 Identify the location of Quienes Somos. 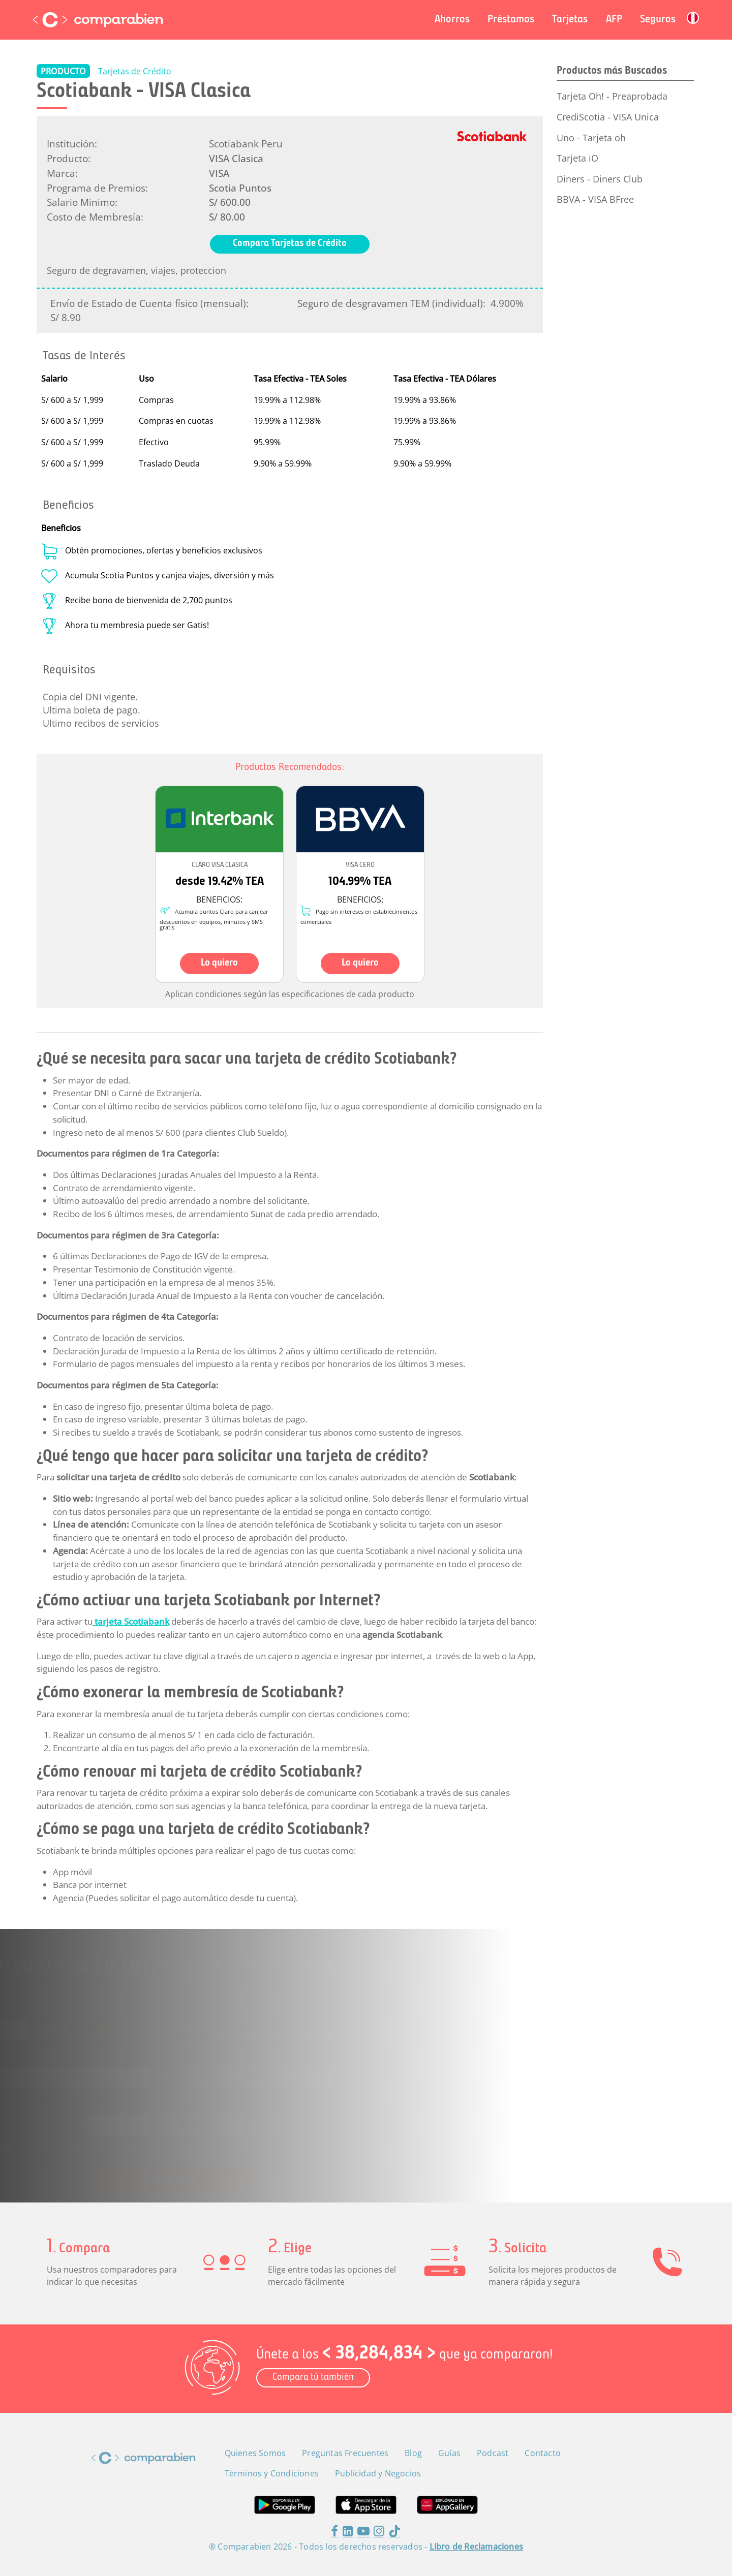
(255, 2453).